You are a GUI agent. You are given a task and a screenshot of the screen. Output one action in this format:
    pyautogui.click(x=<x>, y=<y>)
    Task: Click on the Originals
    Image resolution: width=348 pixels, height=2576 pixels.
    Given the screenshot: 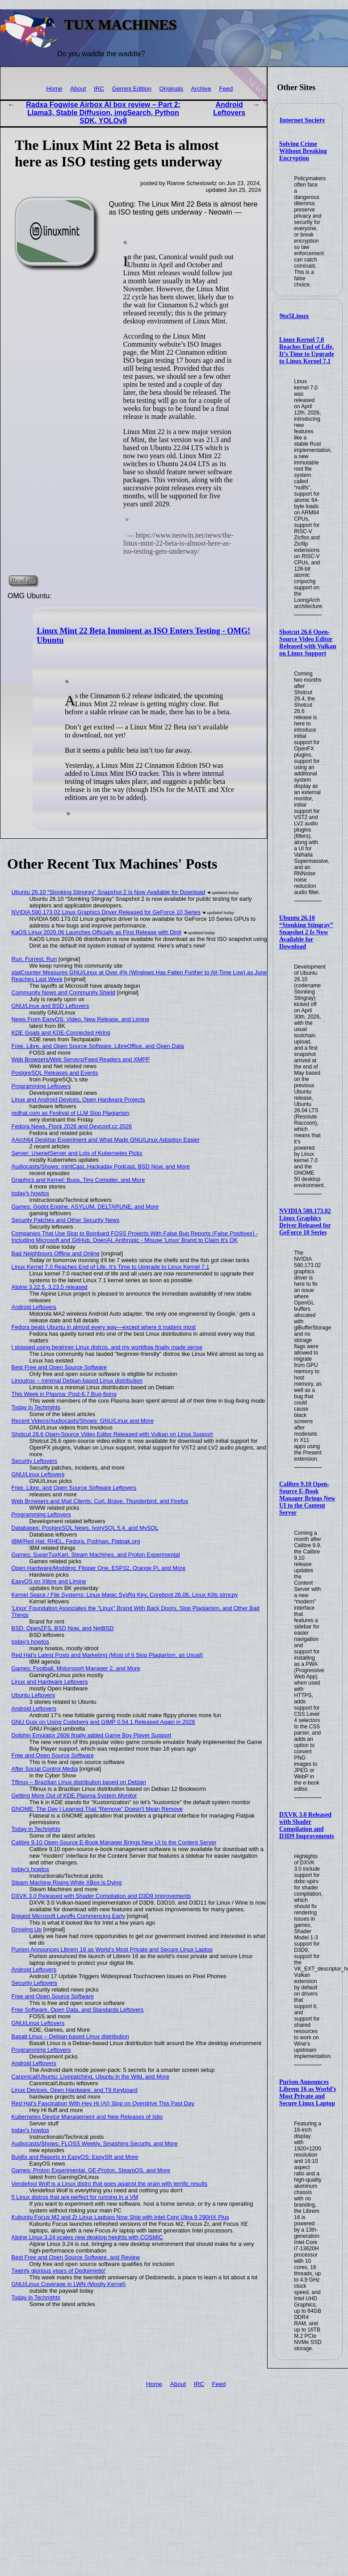 What is the action you would take?
    pyautogui.click(x=171, y=88)
    